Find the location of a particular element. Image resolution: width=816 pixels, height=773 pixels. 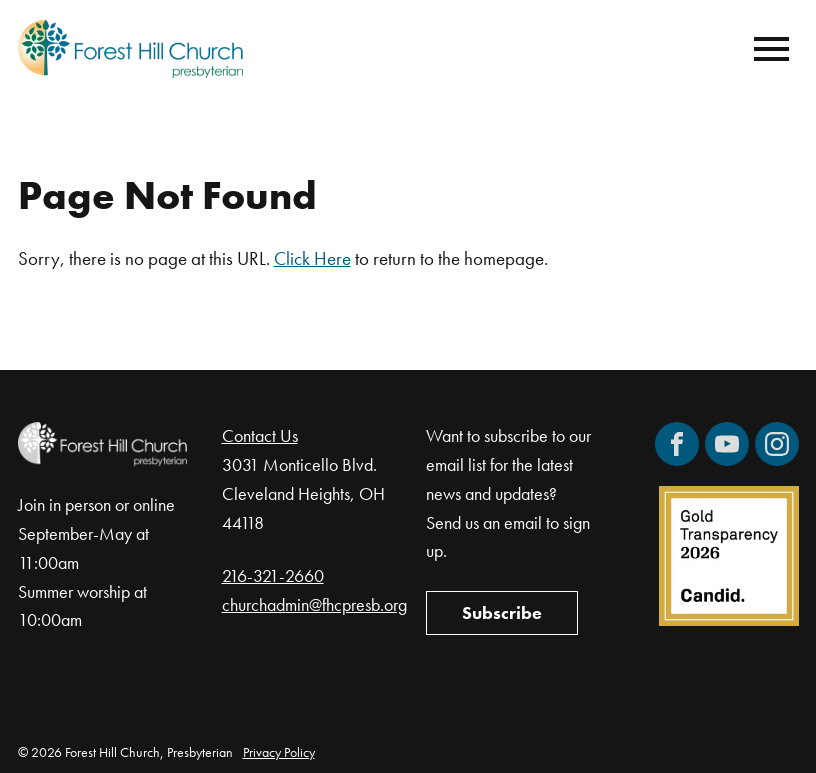

216-321-2660 is located at coordinates (273, 575).